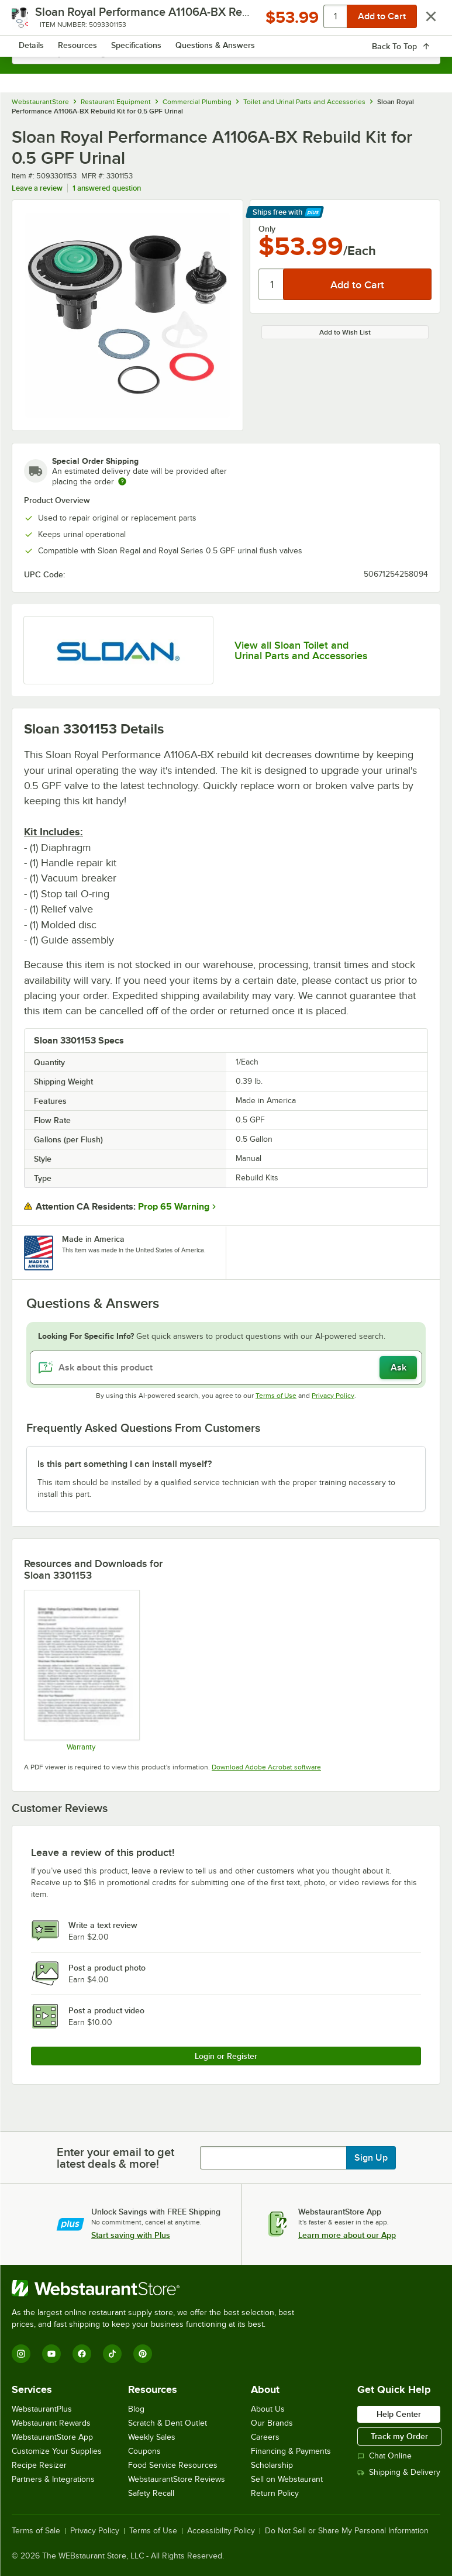 Image resolution: width=452 pixels, height=2576 pixels. I want to click on [Homepage, WebstaurantStore], so click(226, 21).